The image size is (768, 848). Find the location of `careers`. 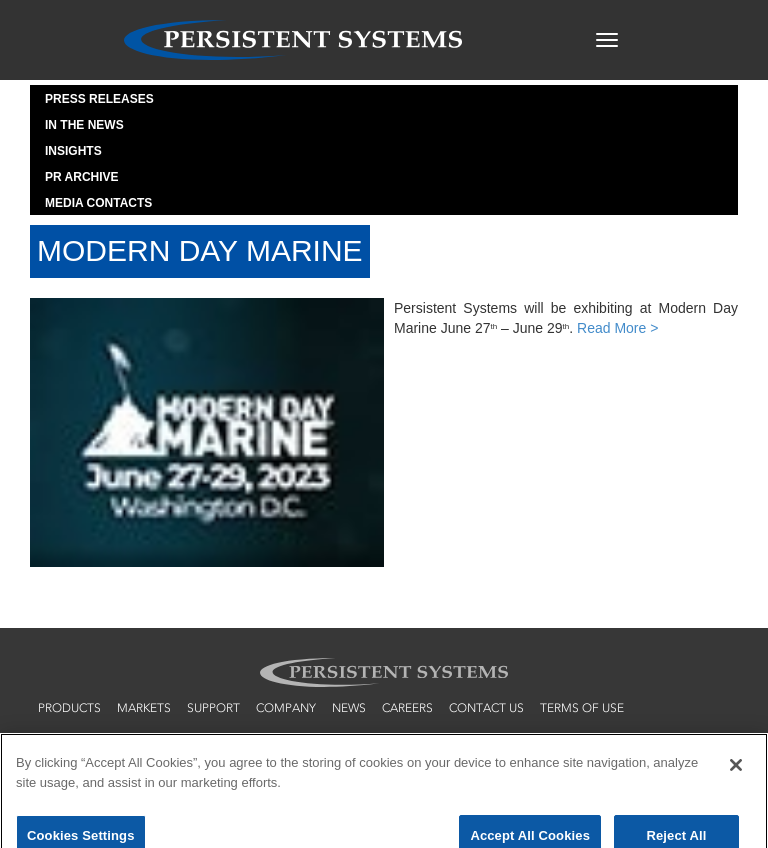

careers is located at coordinates (407, 708).